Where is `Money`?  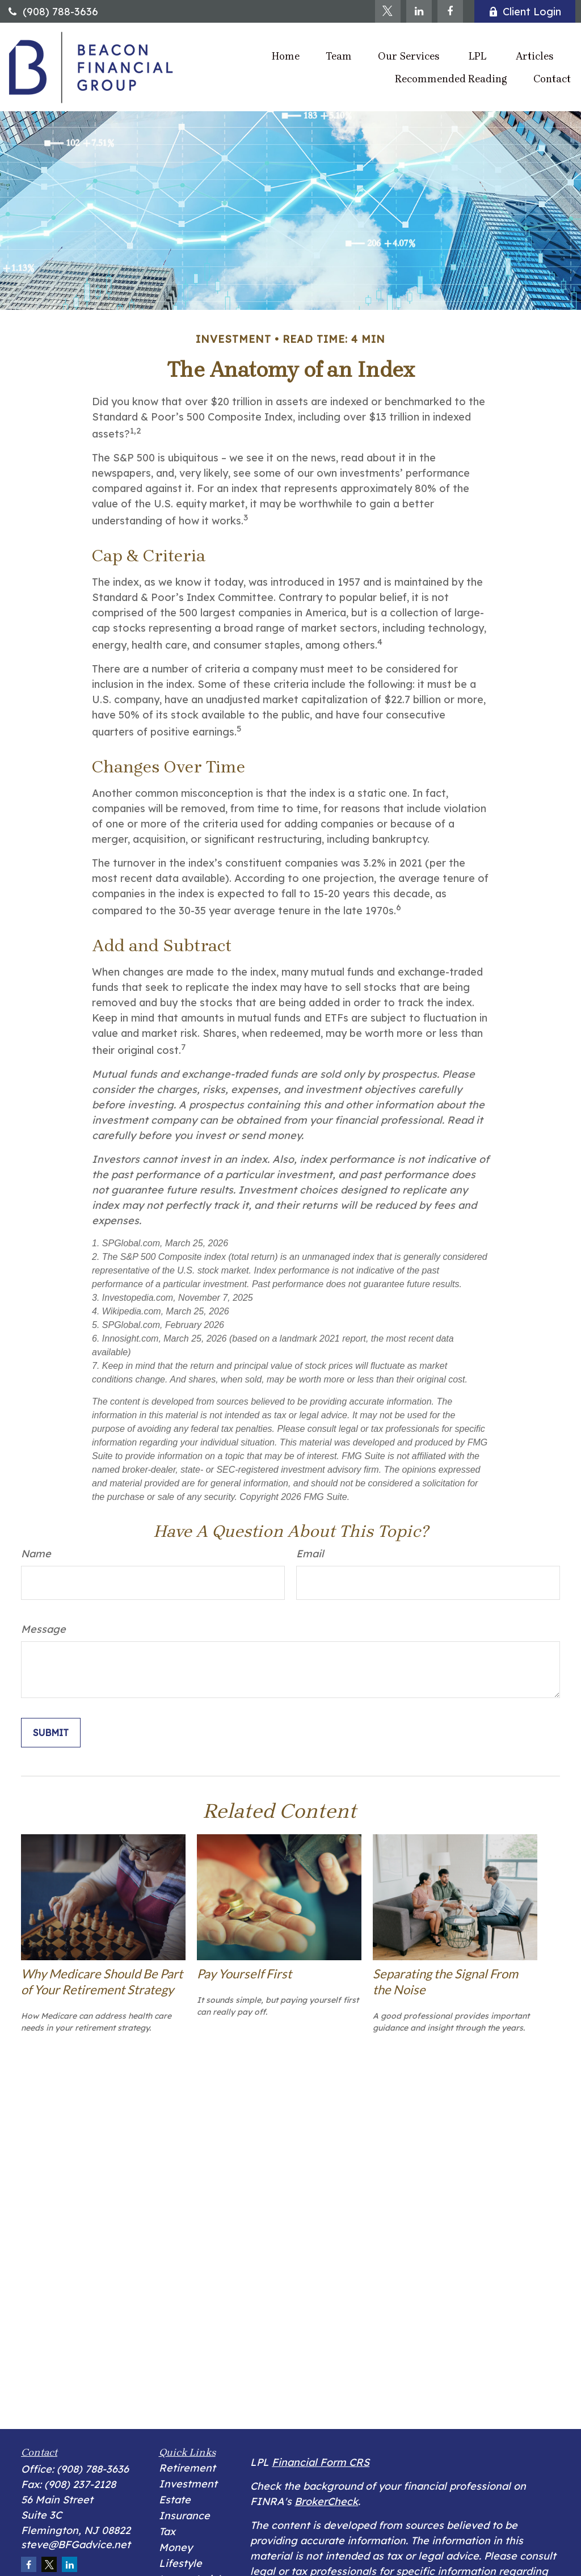 Money is located at coordinates (175, 2547).